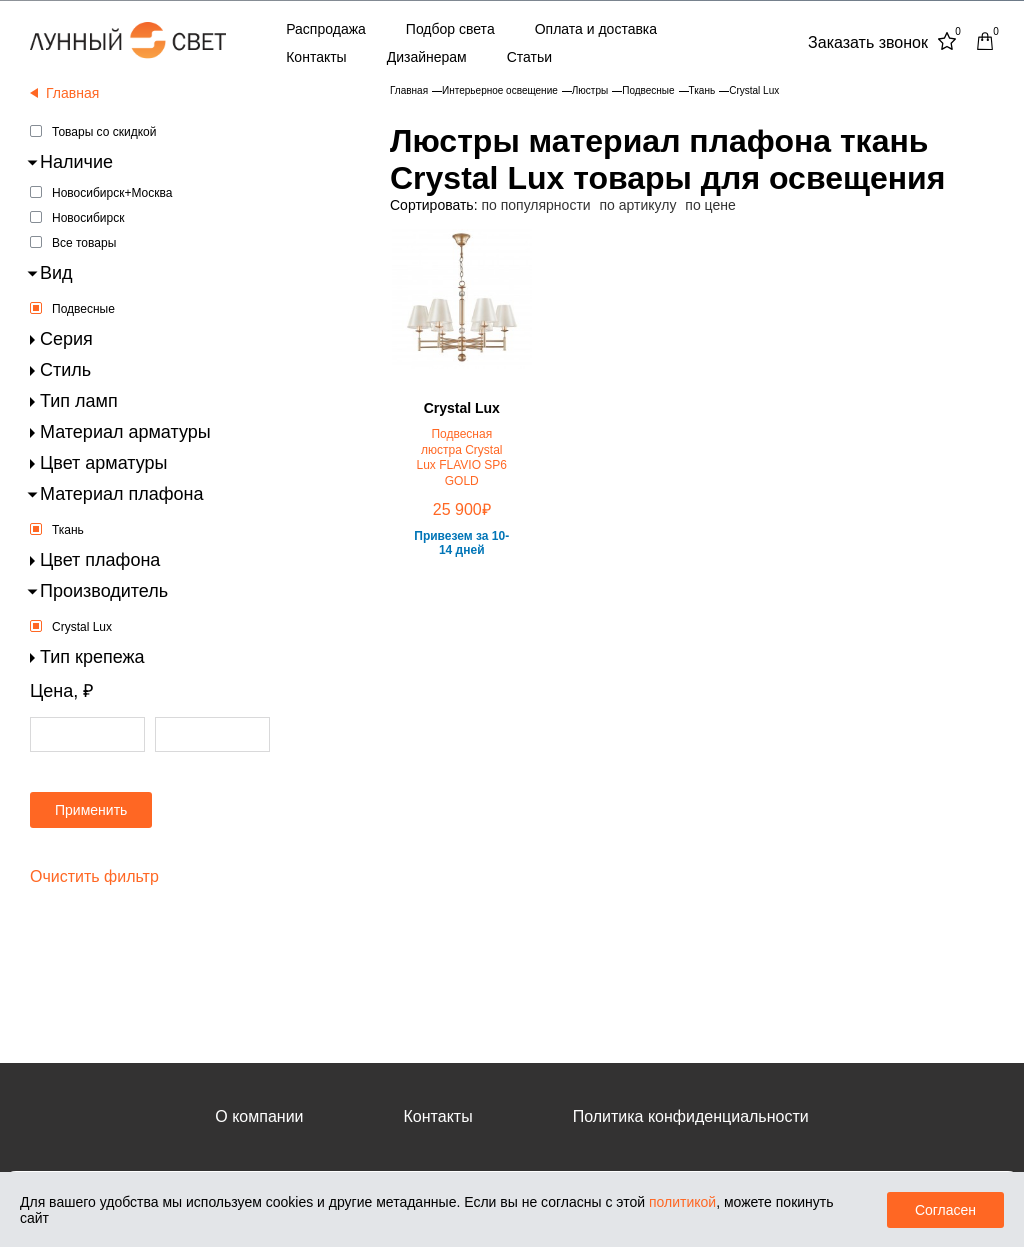 This screenshot has width=1024, height=1247. Describe the element at coordinates (91, 810) in the screenshot. I see `Применить` at that location.